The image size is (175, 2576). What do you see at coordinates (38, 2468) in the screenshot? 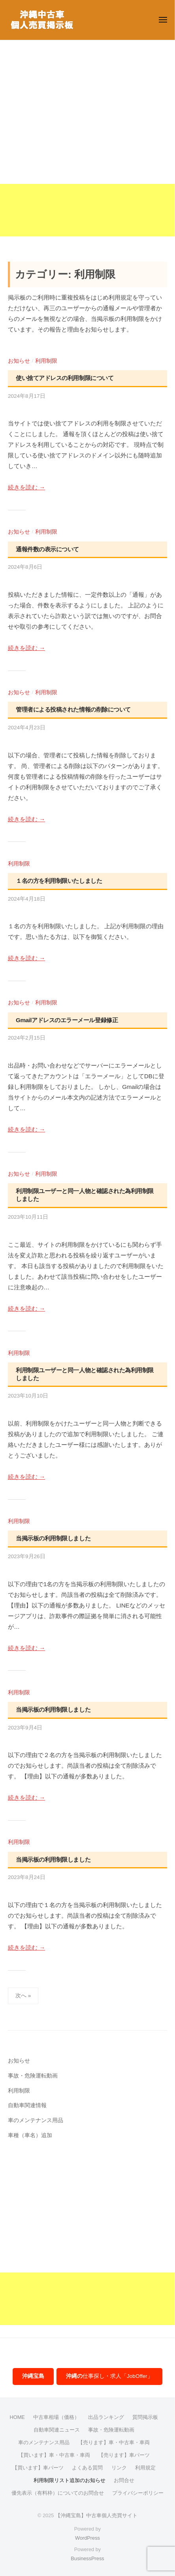
I see `【買います】車パーツ` at bounding box center [38, 2468].